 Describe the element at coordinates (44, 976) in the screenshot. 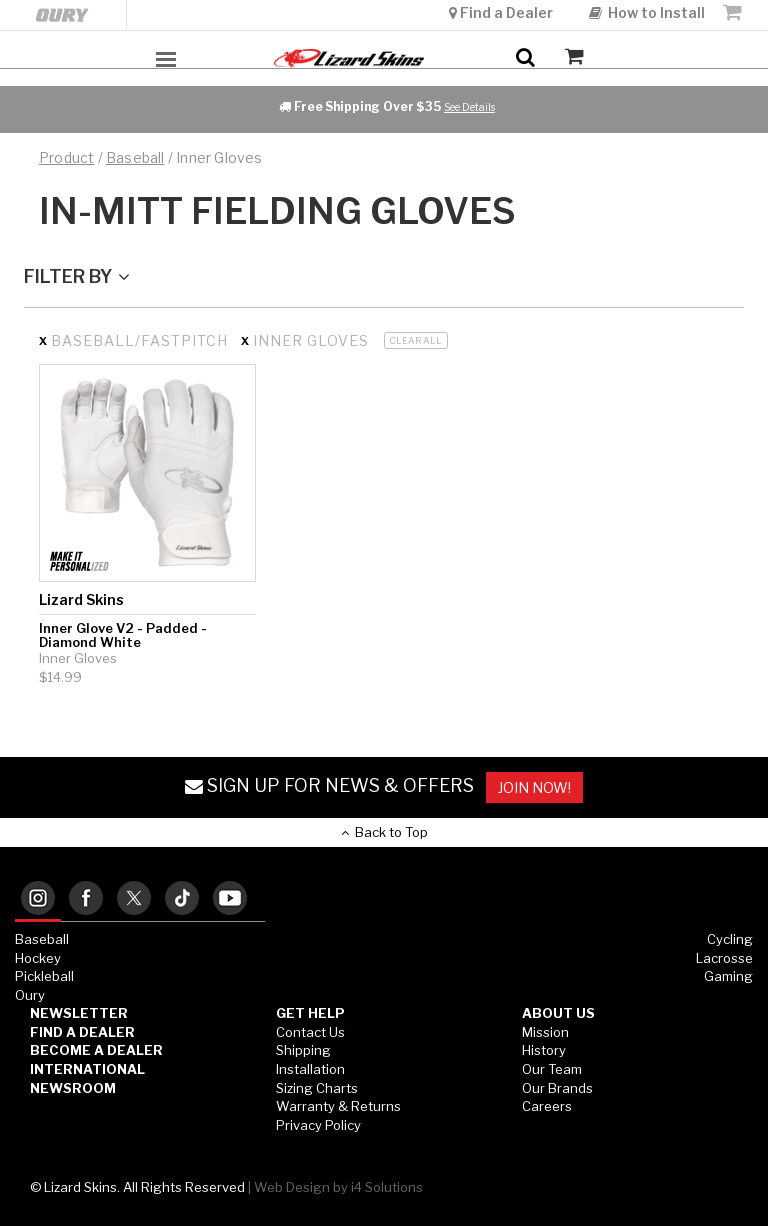

I see `Pickleball` at that location.